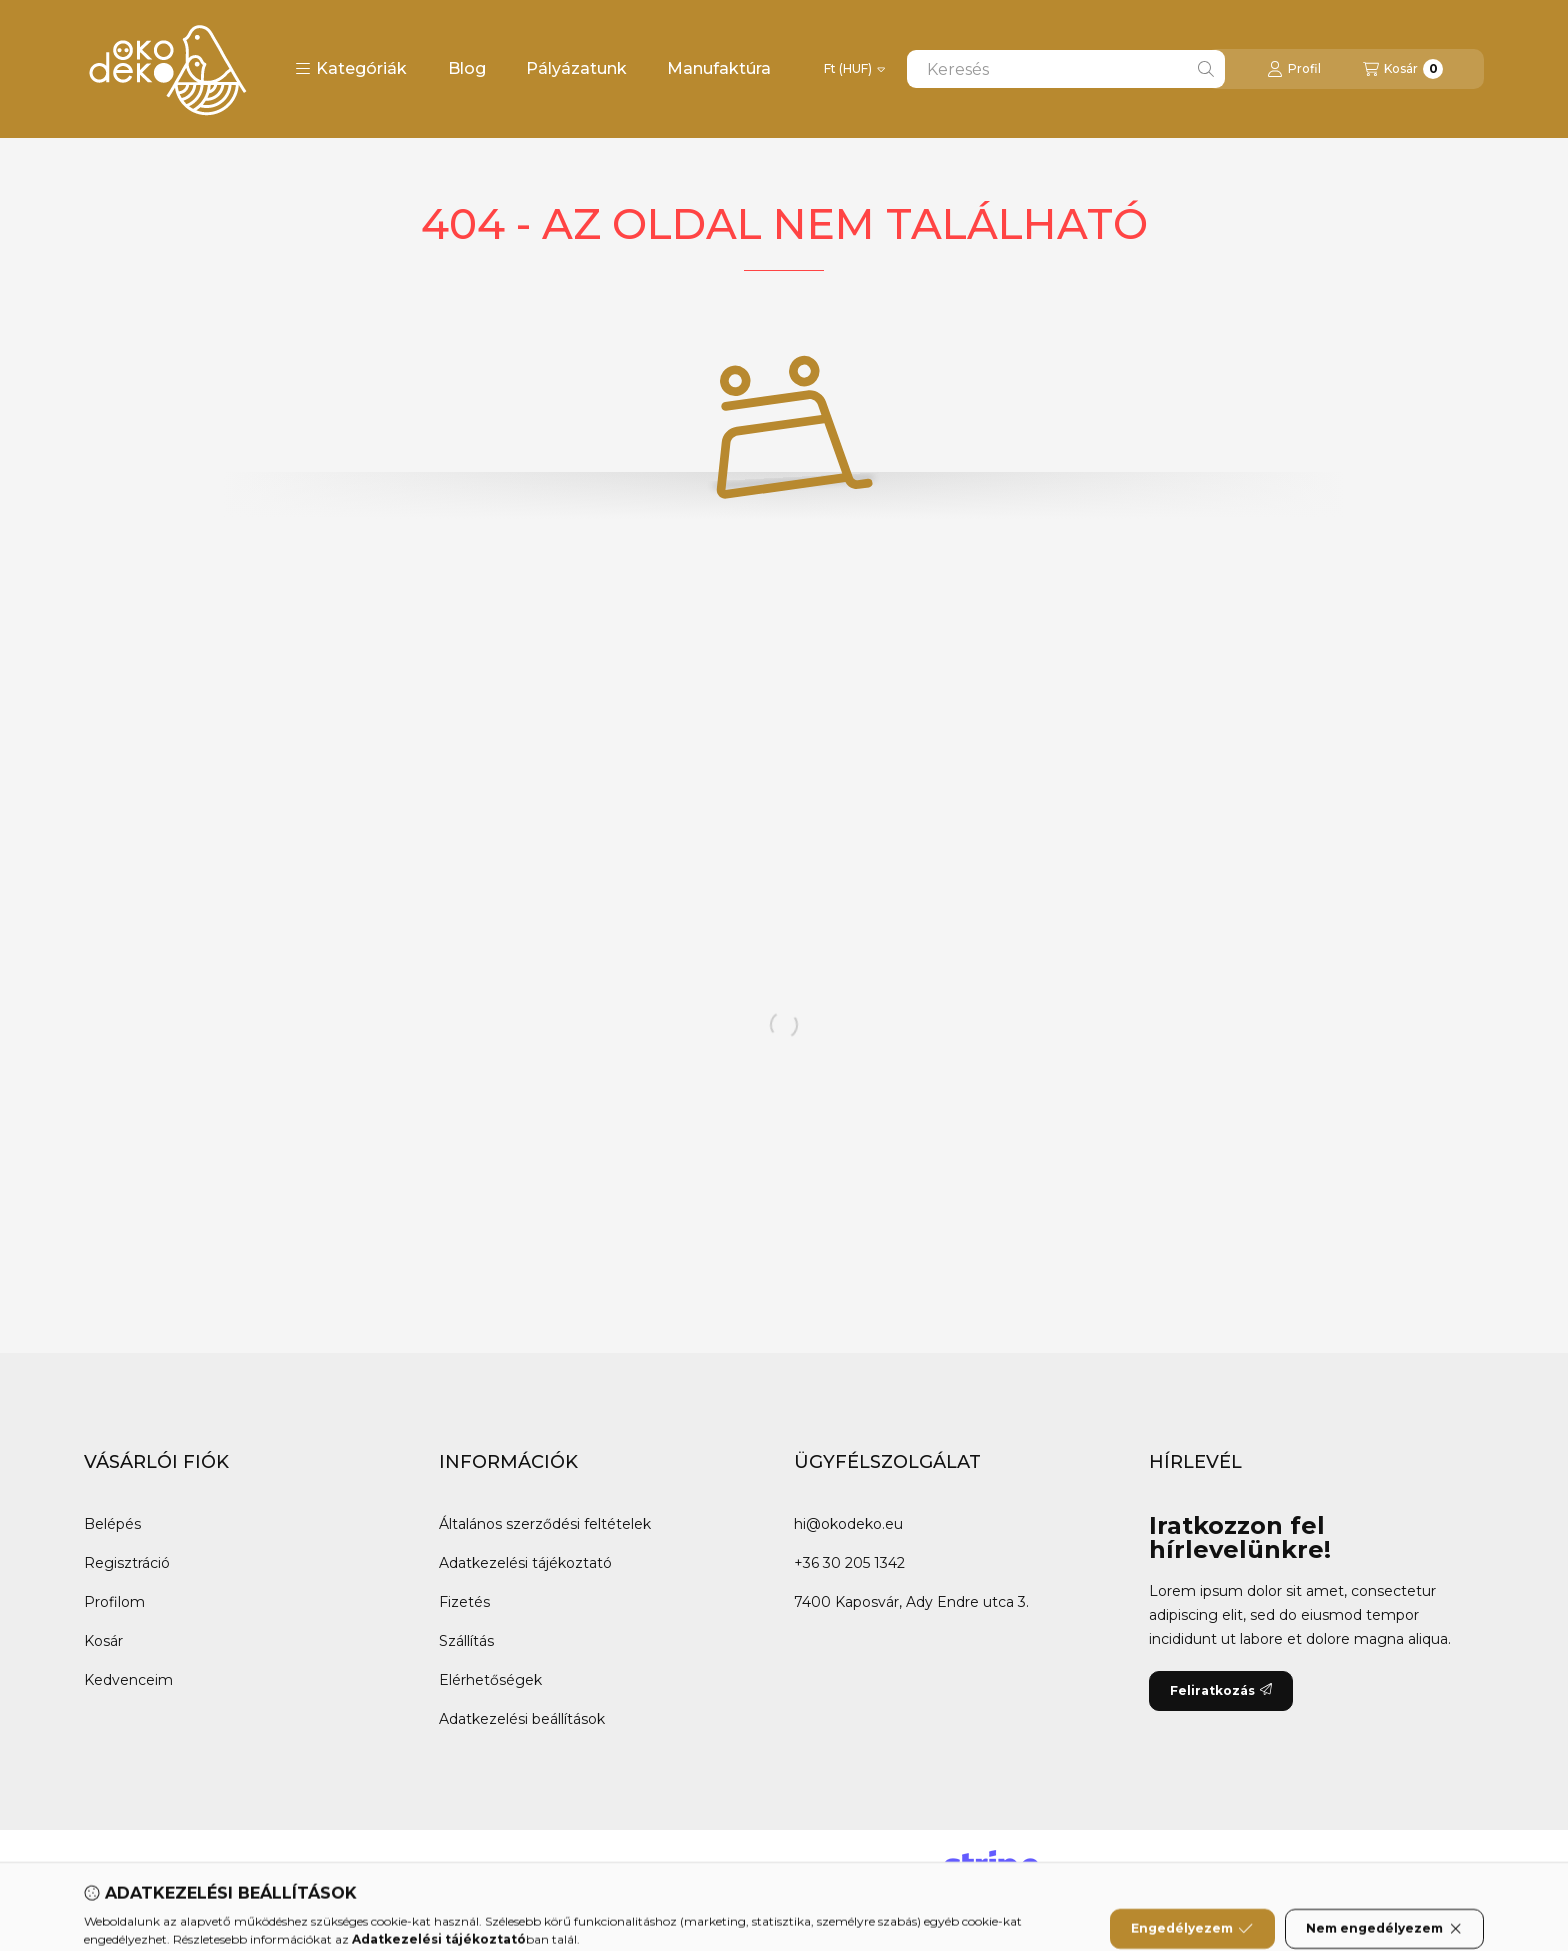  Describe the element at coordinates (849, 1563) in the screenshot. I see `+36 30 205 1342` at that location.